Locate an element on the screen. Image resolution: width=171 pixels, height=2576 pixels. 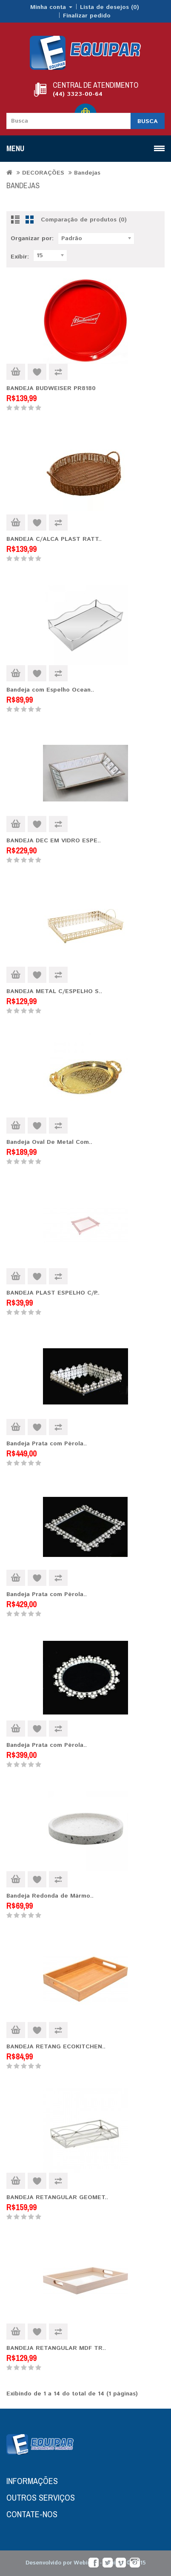
Exibir: is located at coordinates (20, 257).